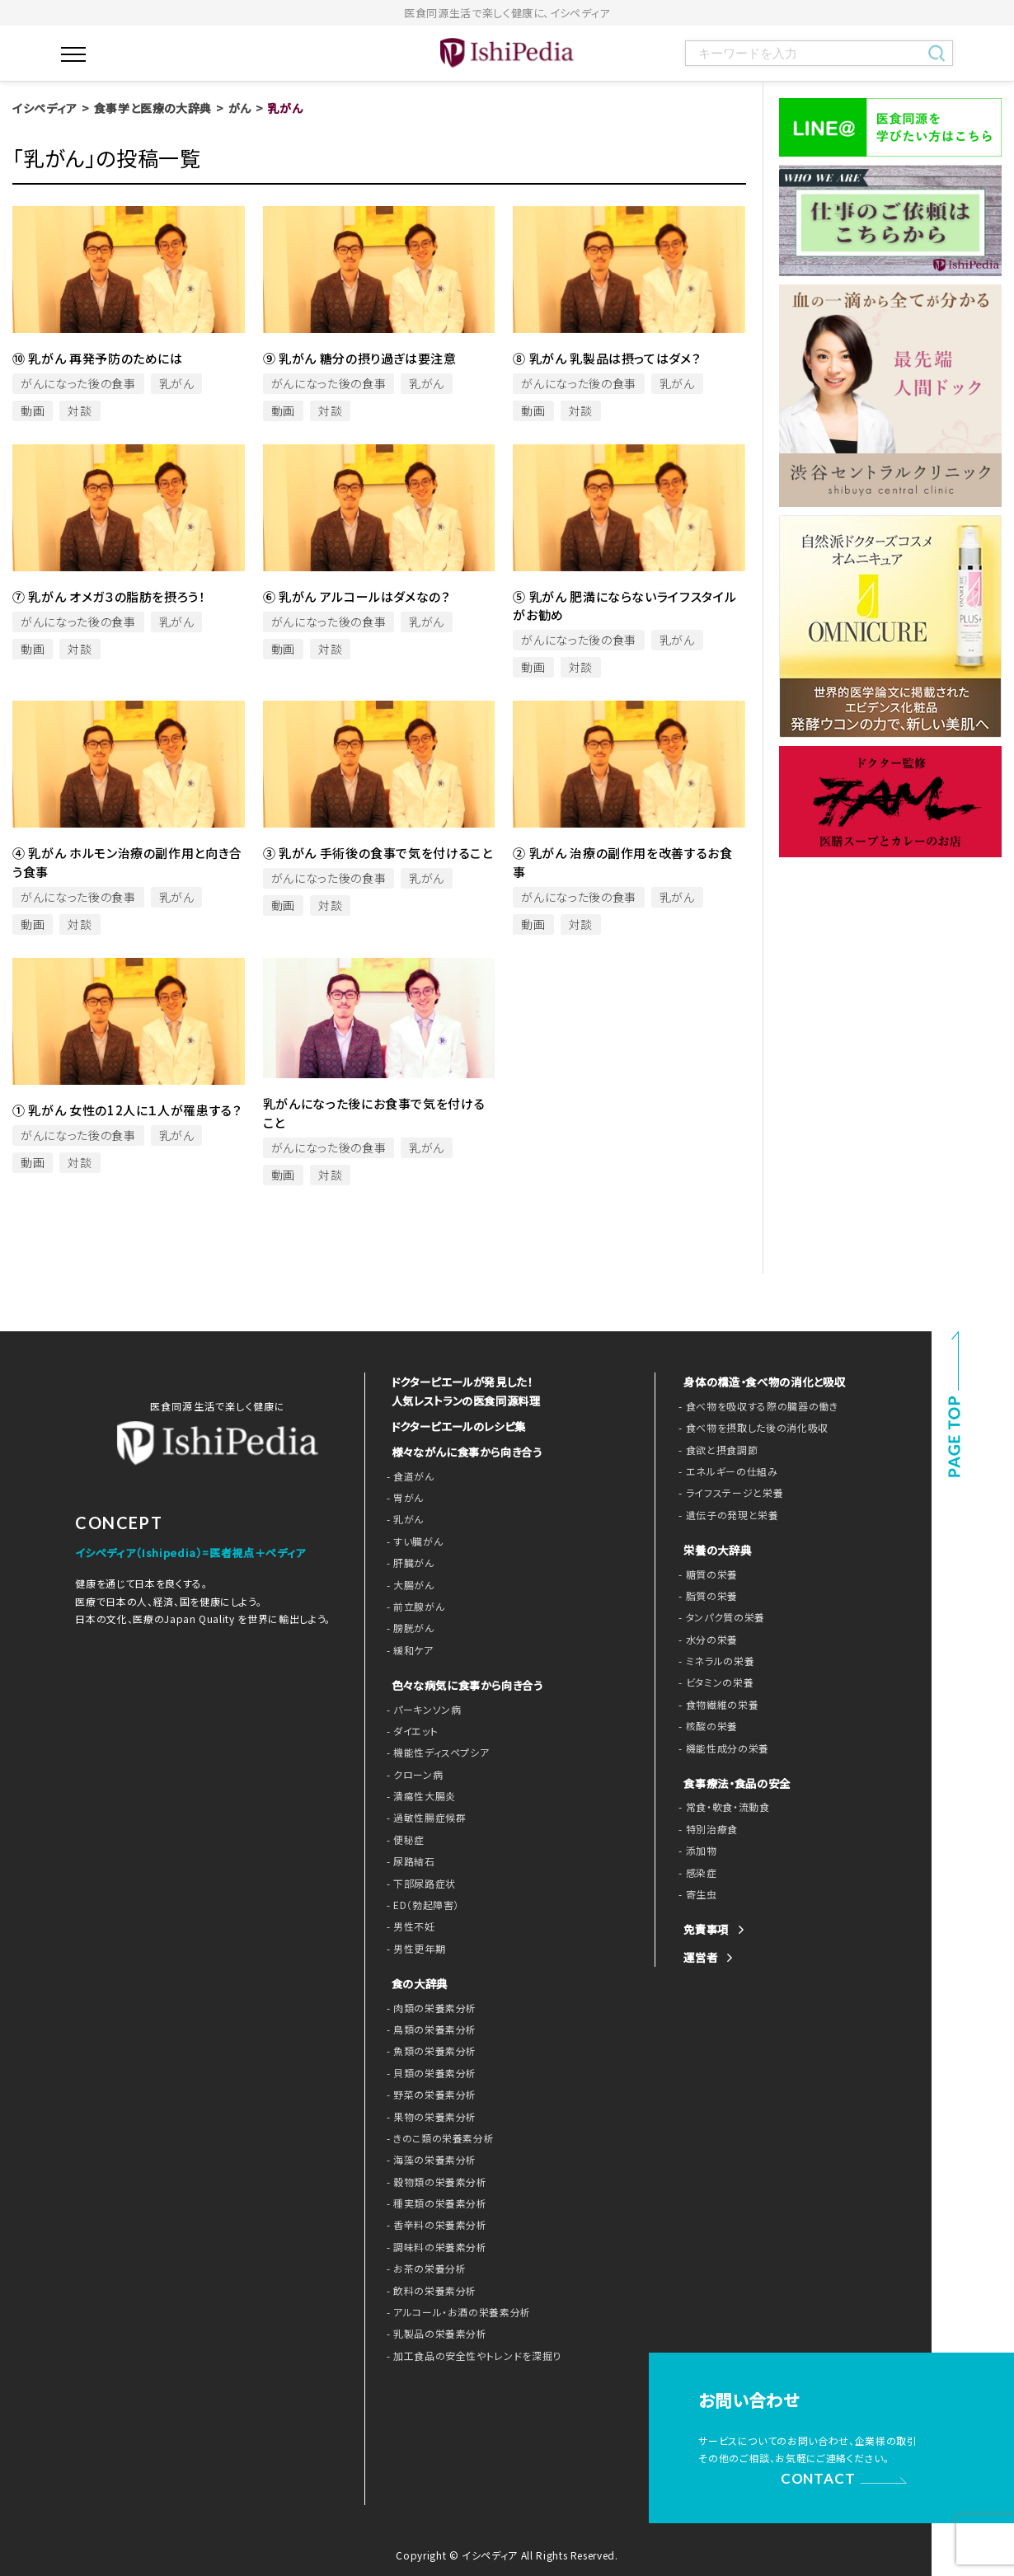 This screenshot has height=2576, width=1014. What do you see at coordinates (423, 2266) in the screenshot?
I see `- お茶の栄養分析` at bounding box center [423, 2266].